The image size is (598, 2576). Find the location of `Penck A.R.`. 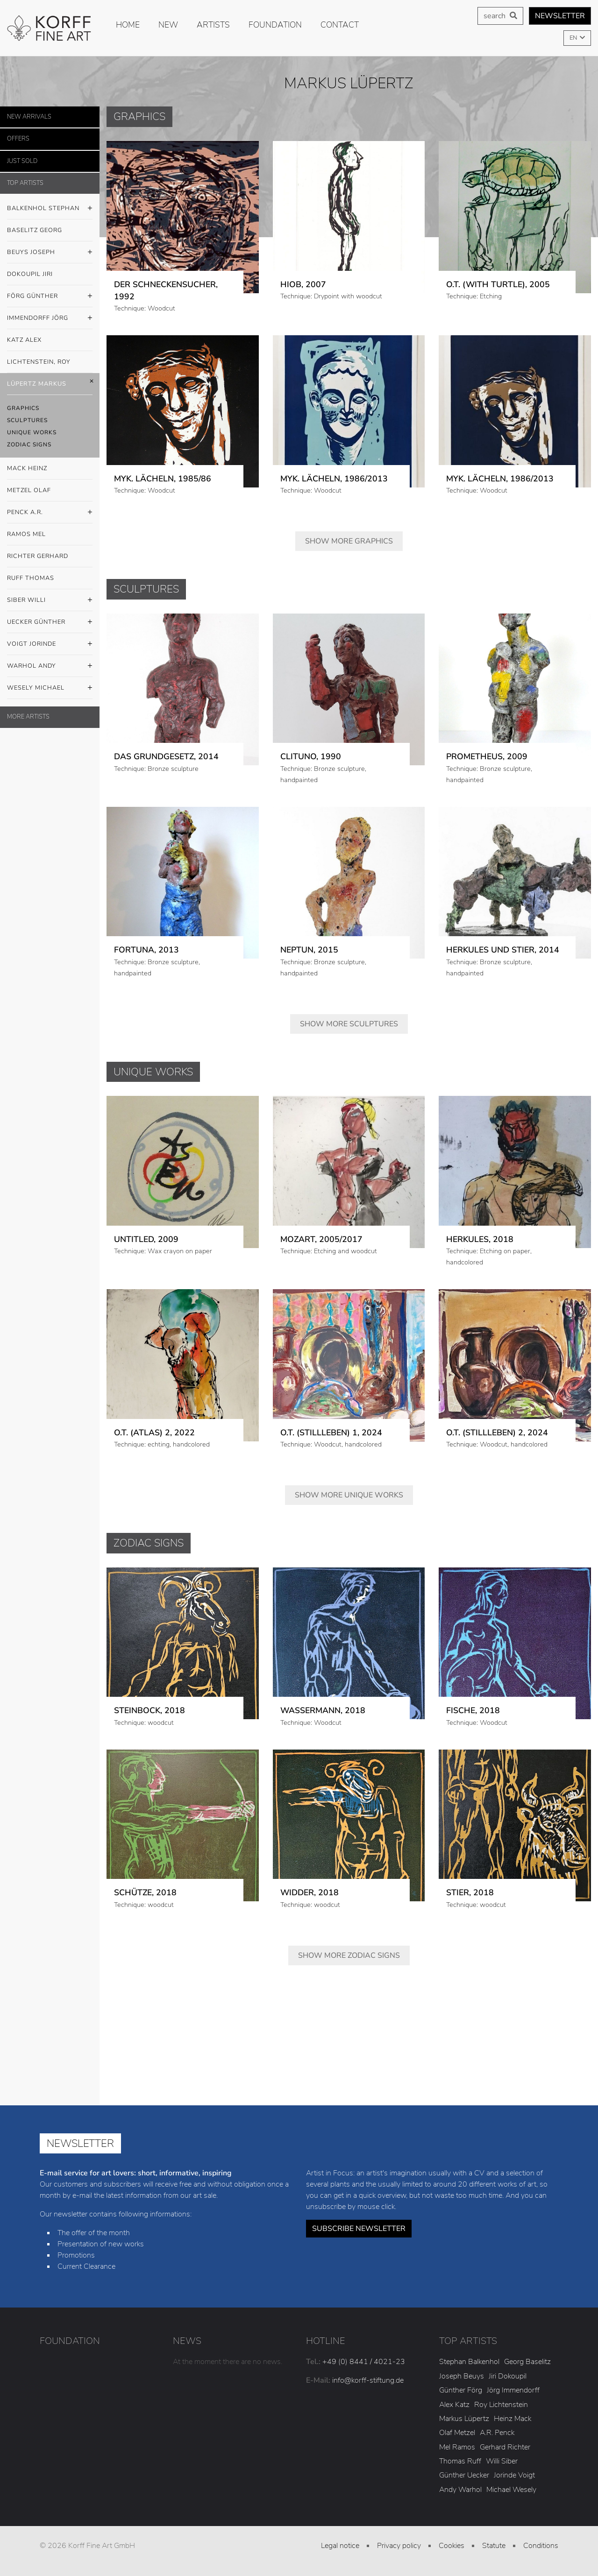

Penck A.R. is located at coordinates (50, 512).